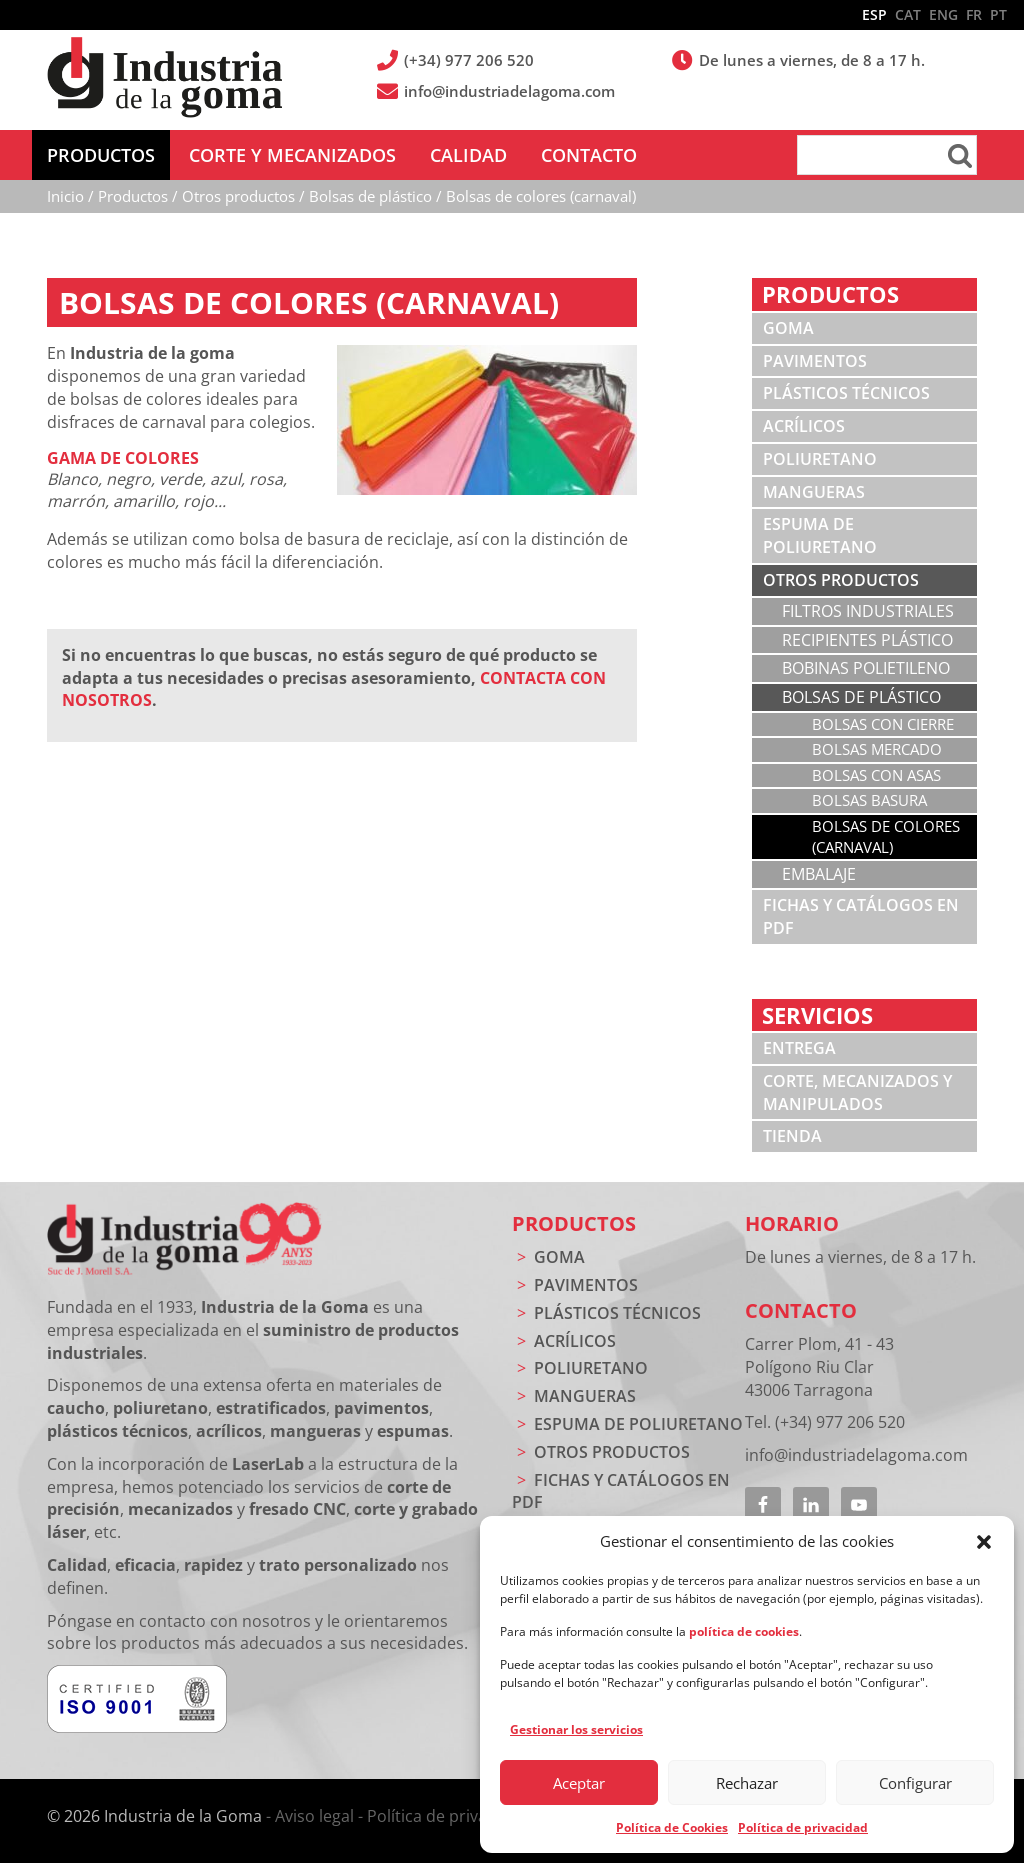 Image resolution: width=1024 pixels, height=1863 pixels. I want to click on [button], so click(984, 1542).